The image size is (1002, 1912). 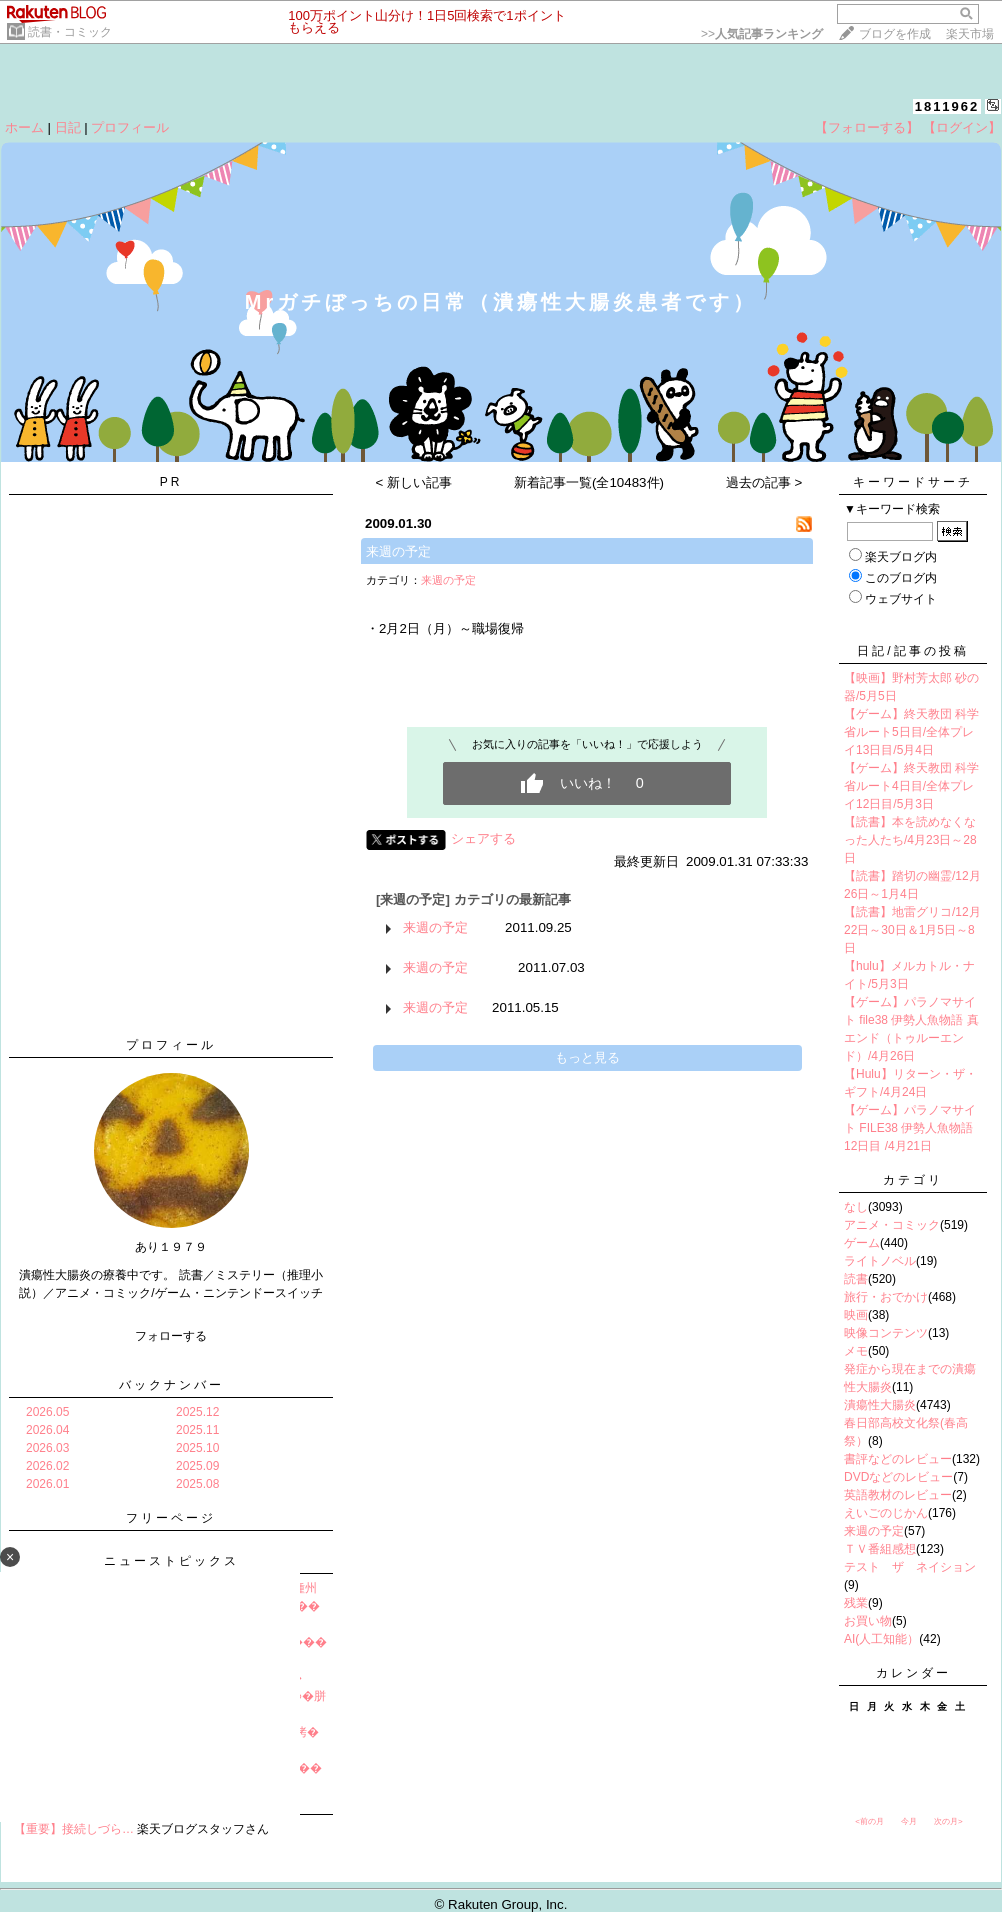 I want to click on 2026.02, so click(x=47, y=1466).